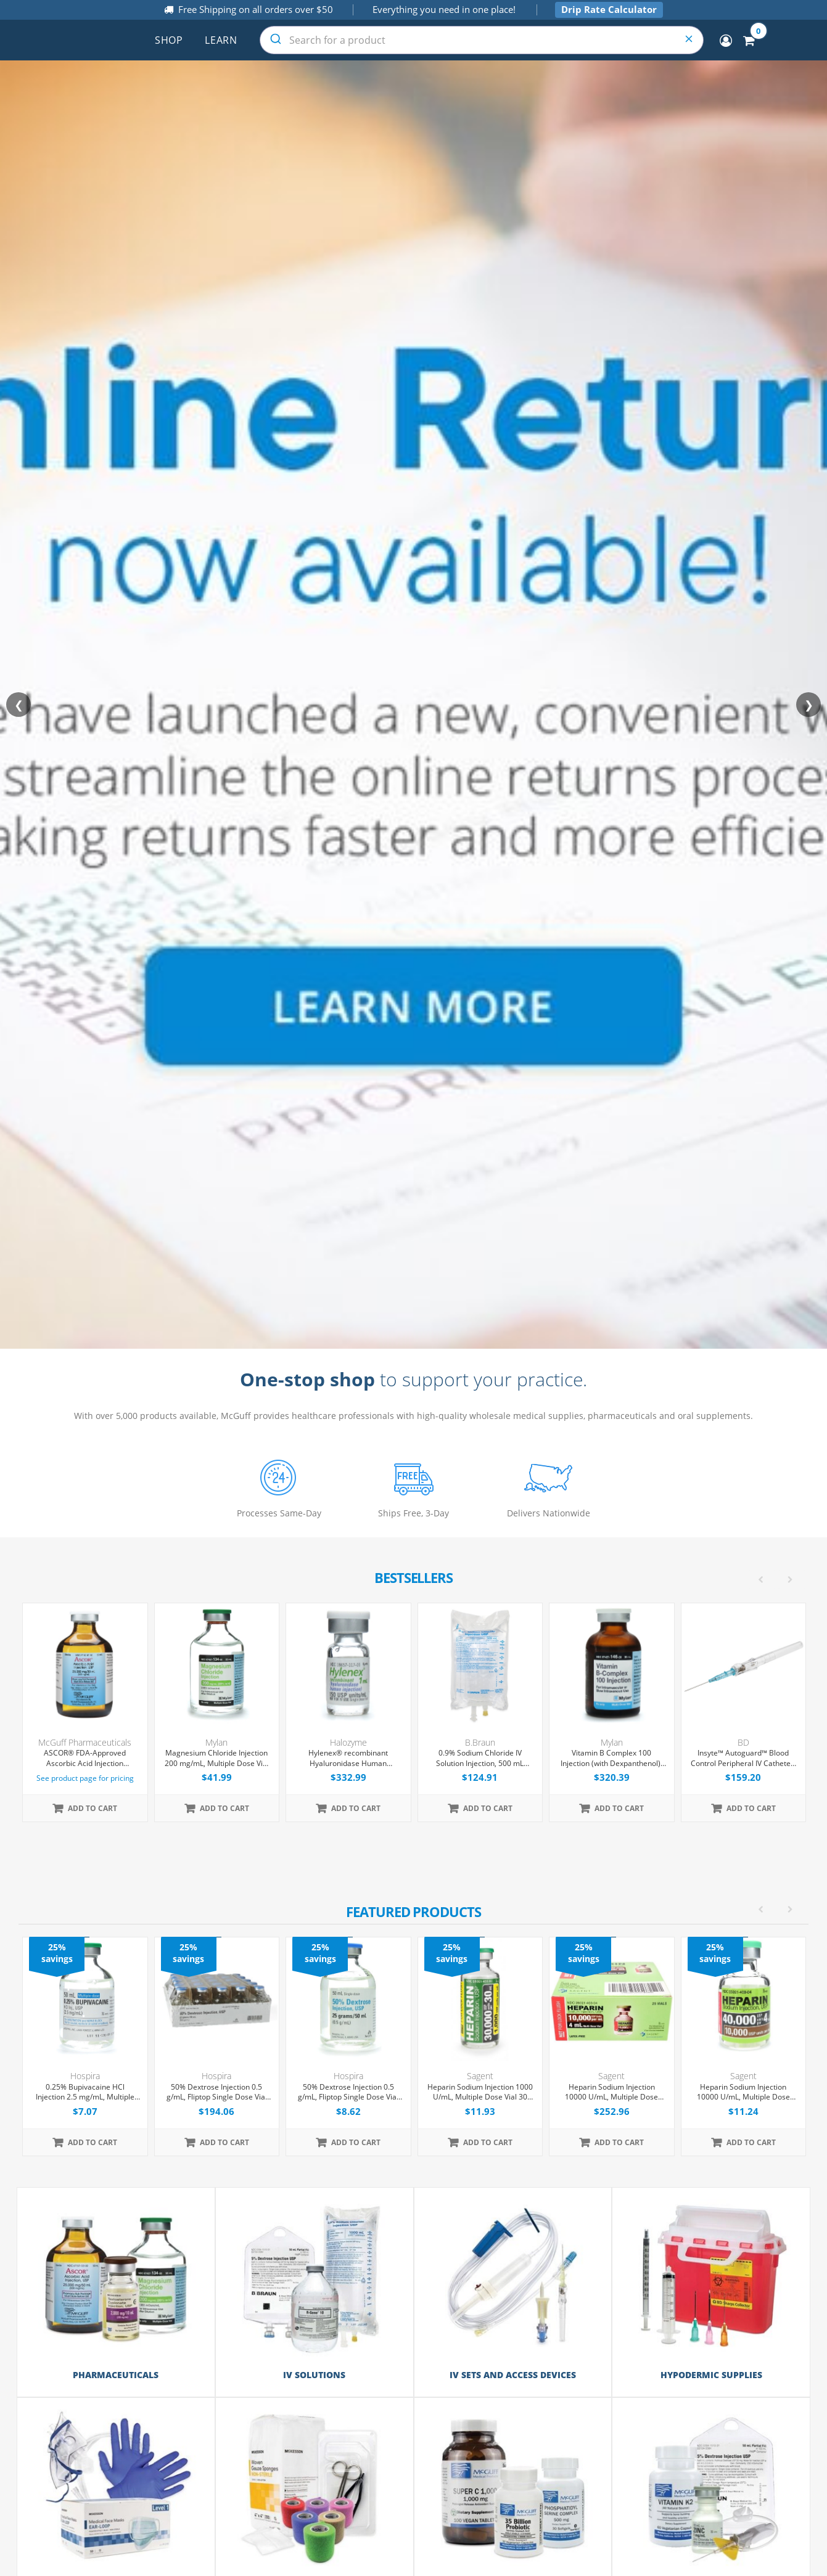 The image size is (827, 2576). Describe the element at coordinates (414, 2046) in the screenshot. I see `[option]` at that location.